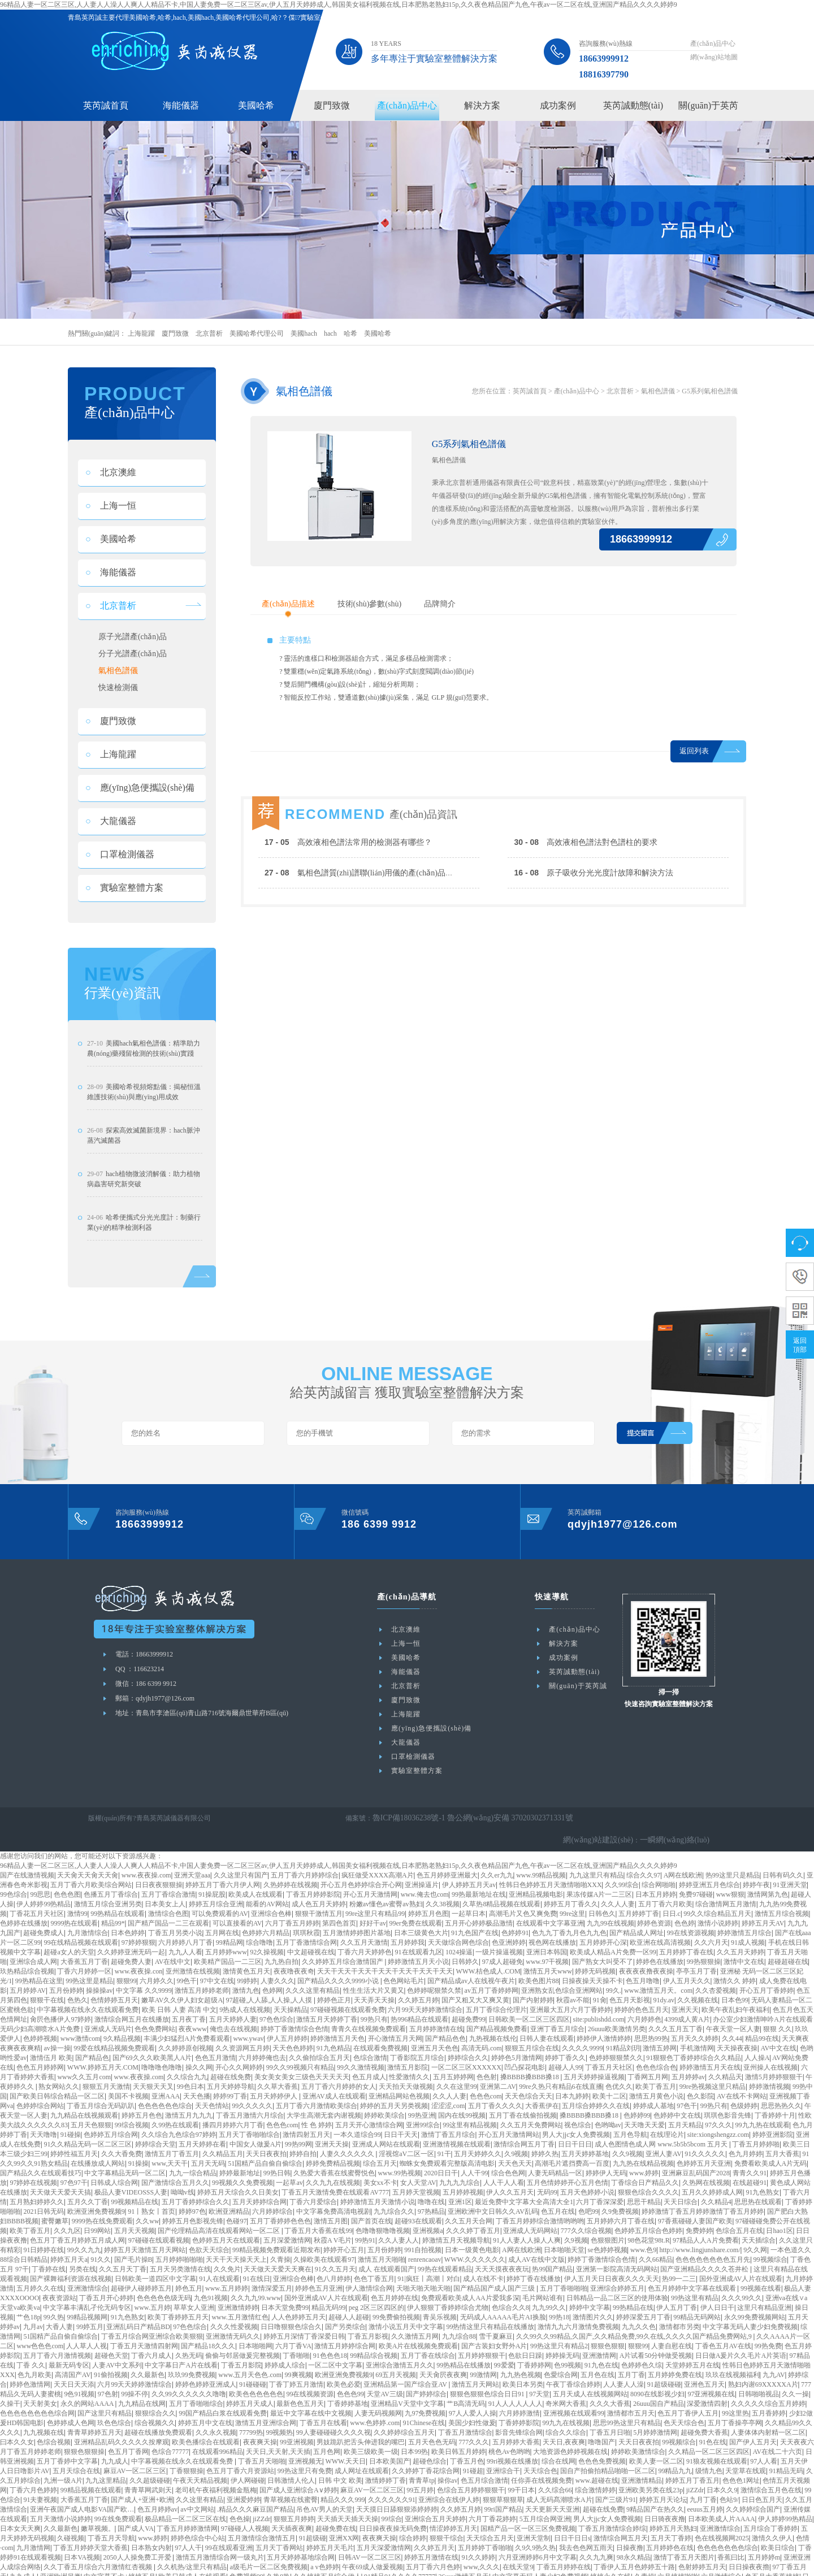  Describe the element at coordinates (593, 2302) in the screenshot. I see `激情图片久久` at that location.